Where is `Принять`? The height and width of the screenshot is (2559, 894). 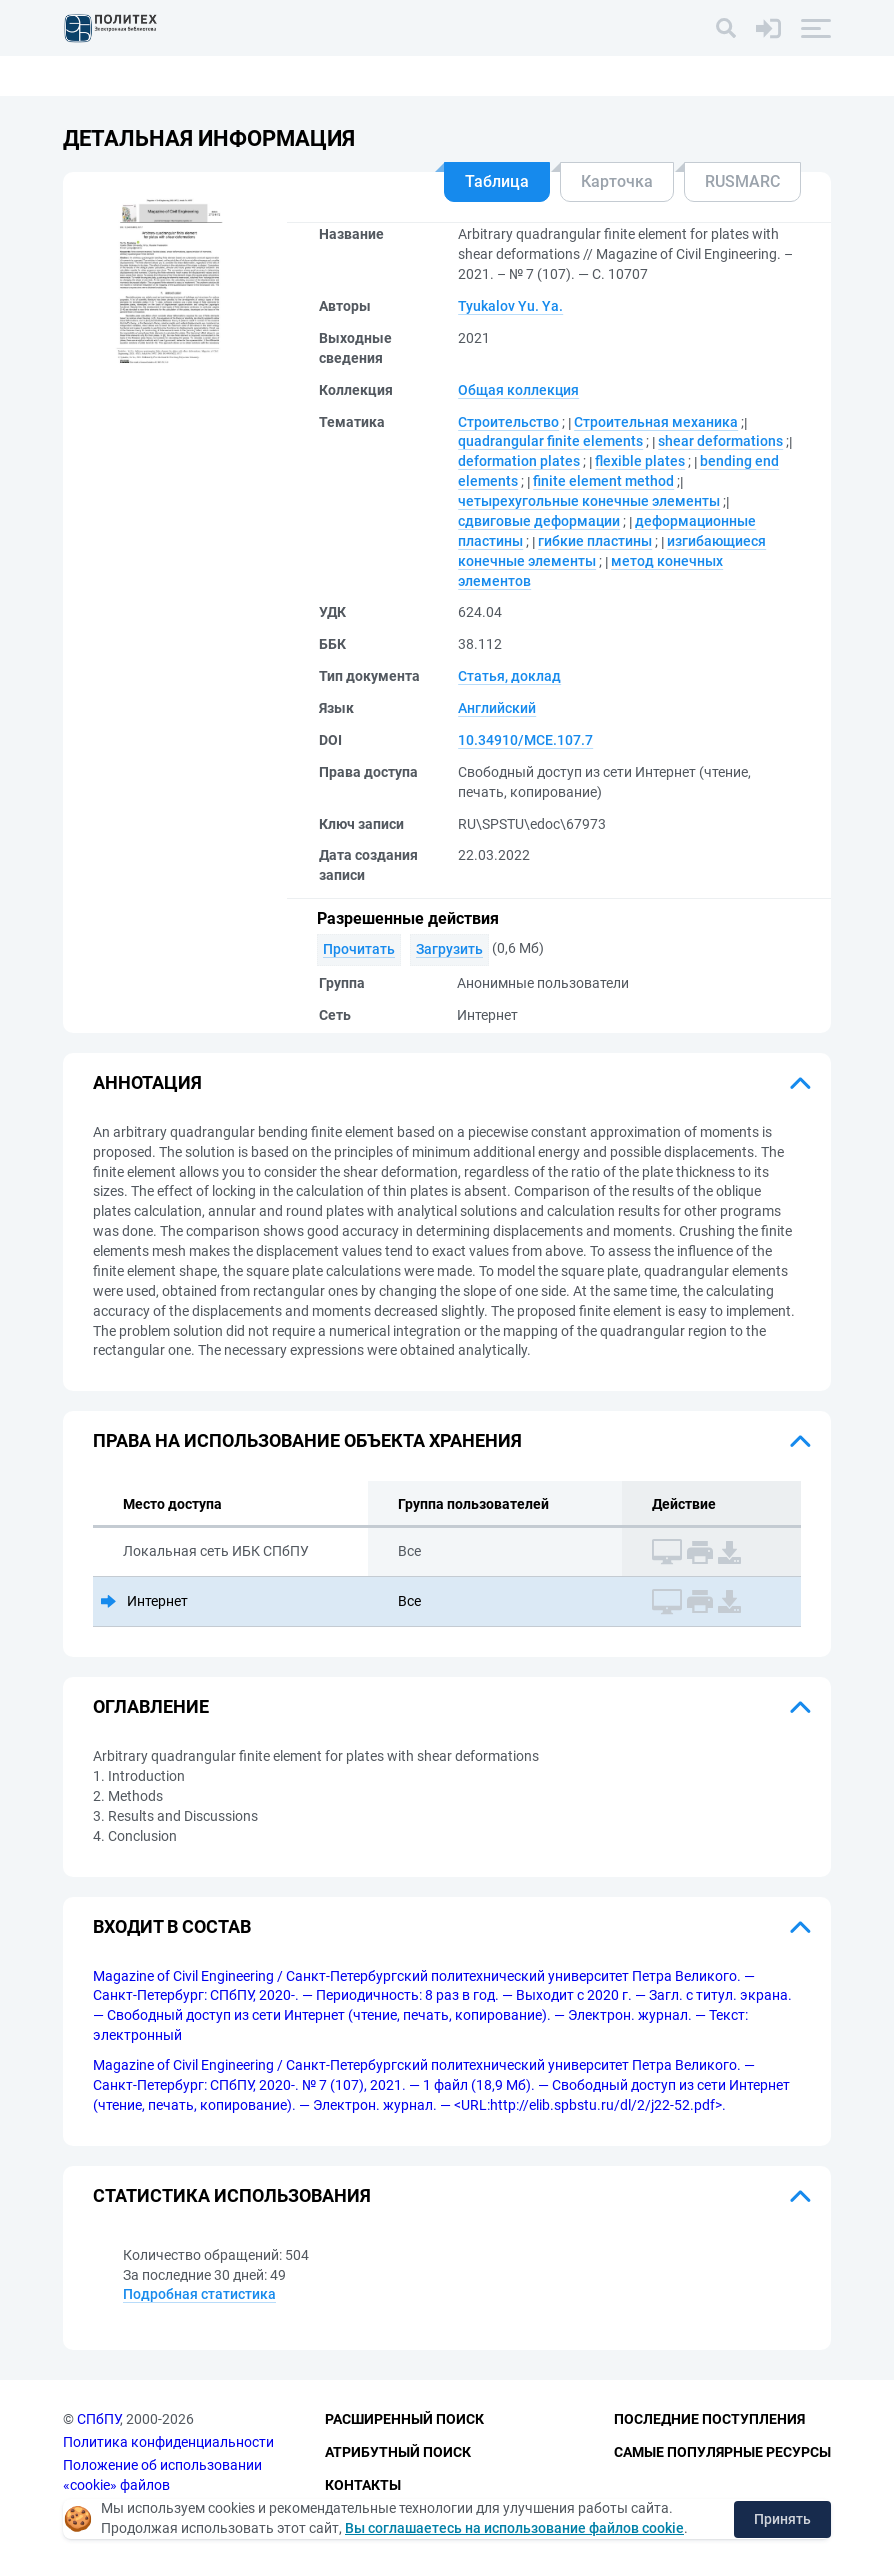
Принять is located at coordinates (782, 2519).